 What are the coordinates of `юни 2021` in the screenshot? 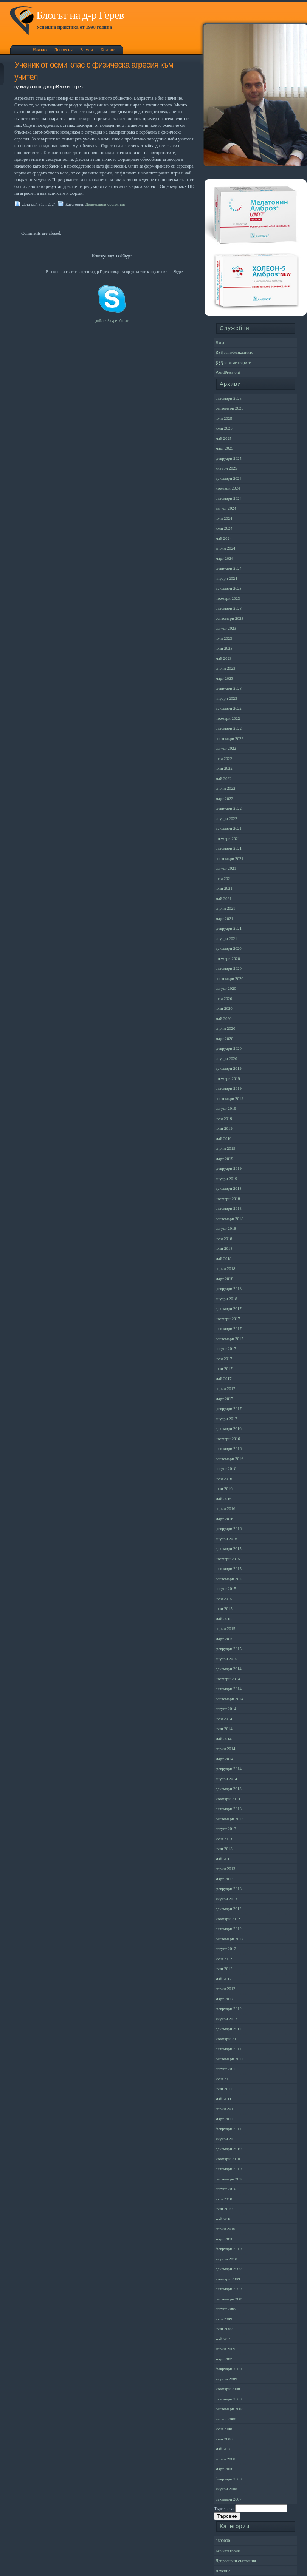 It's located at (224, 888).